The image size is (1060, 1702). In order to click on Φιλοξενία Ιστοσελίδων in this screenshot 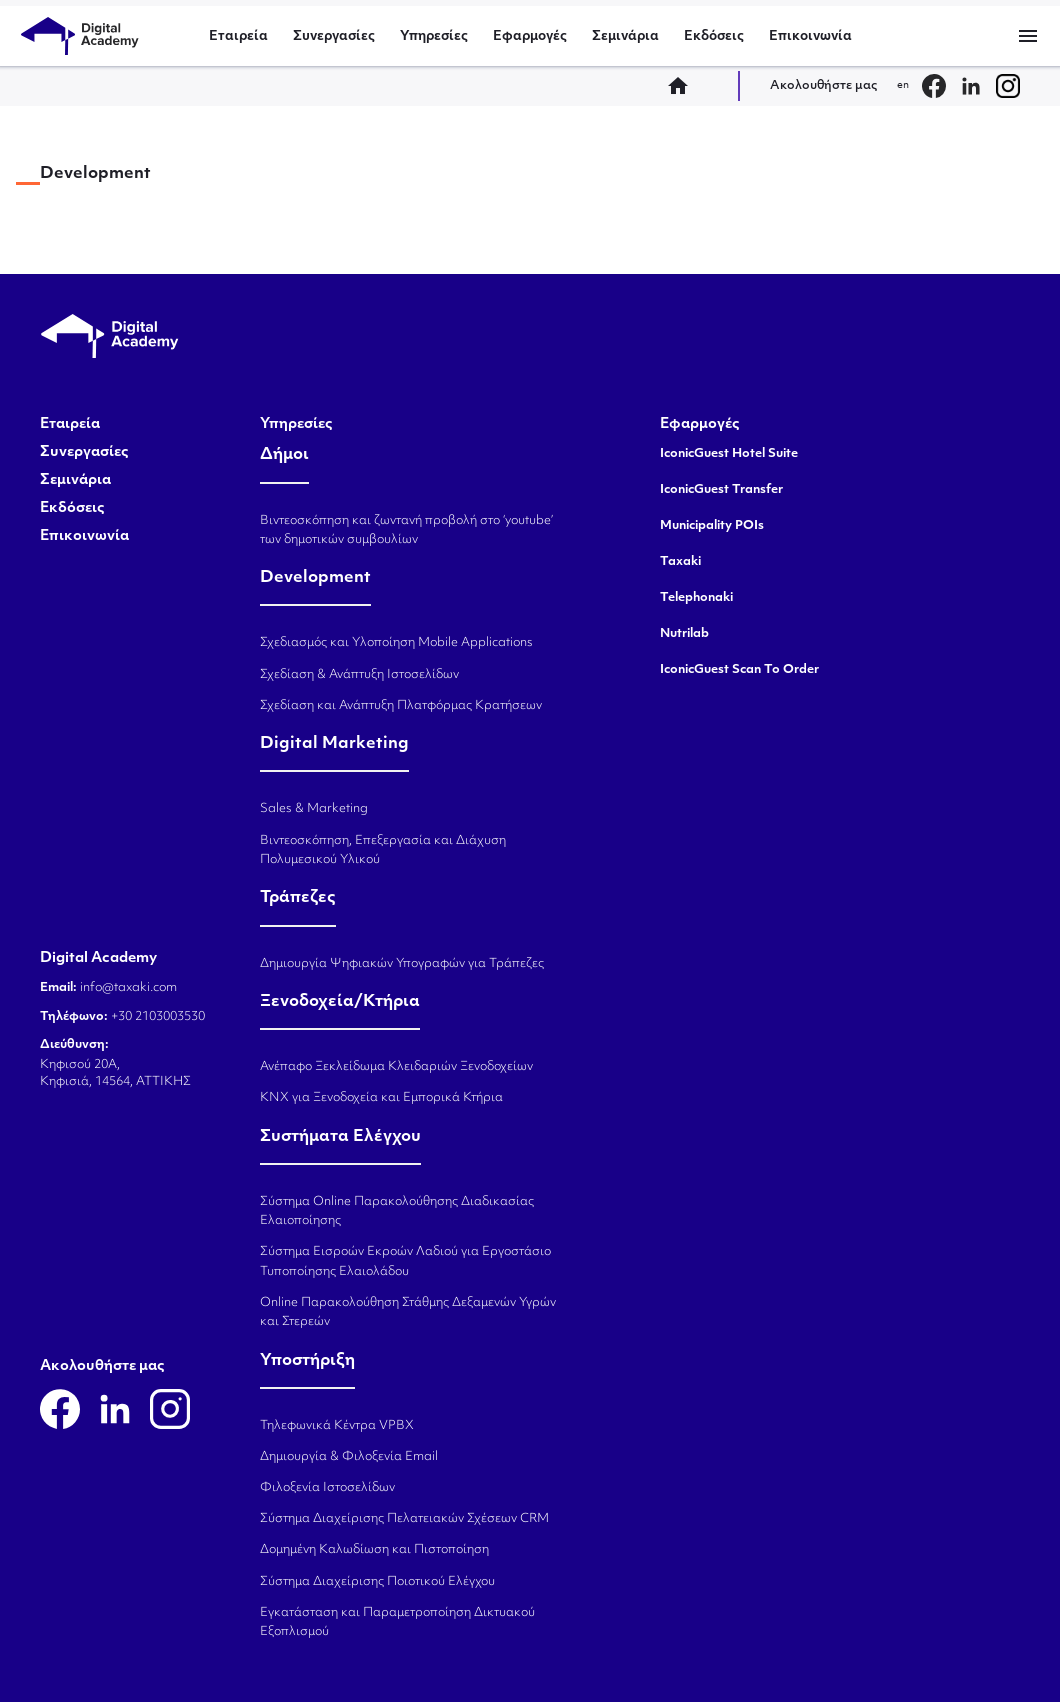, I will do `click(327, 1488)`.